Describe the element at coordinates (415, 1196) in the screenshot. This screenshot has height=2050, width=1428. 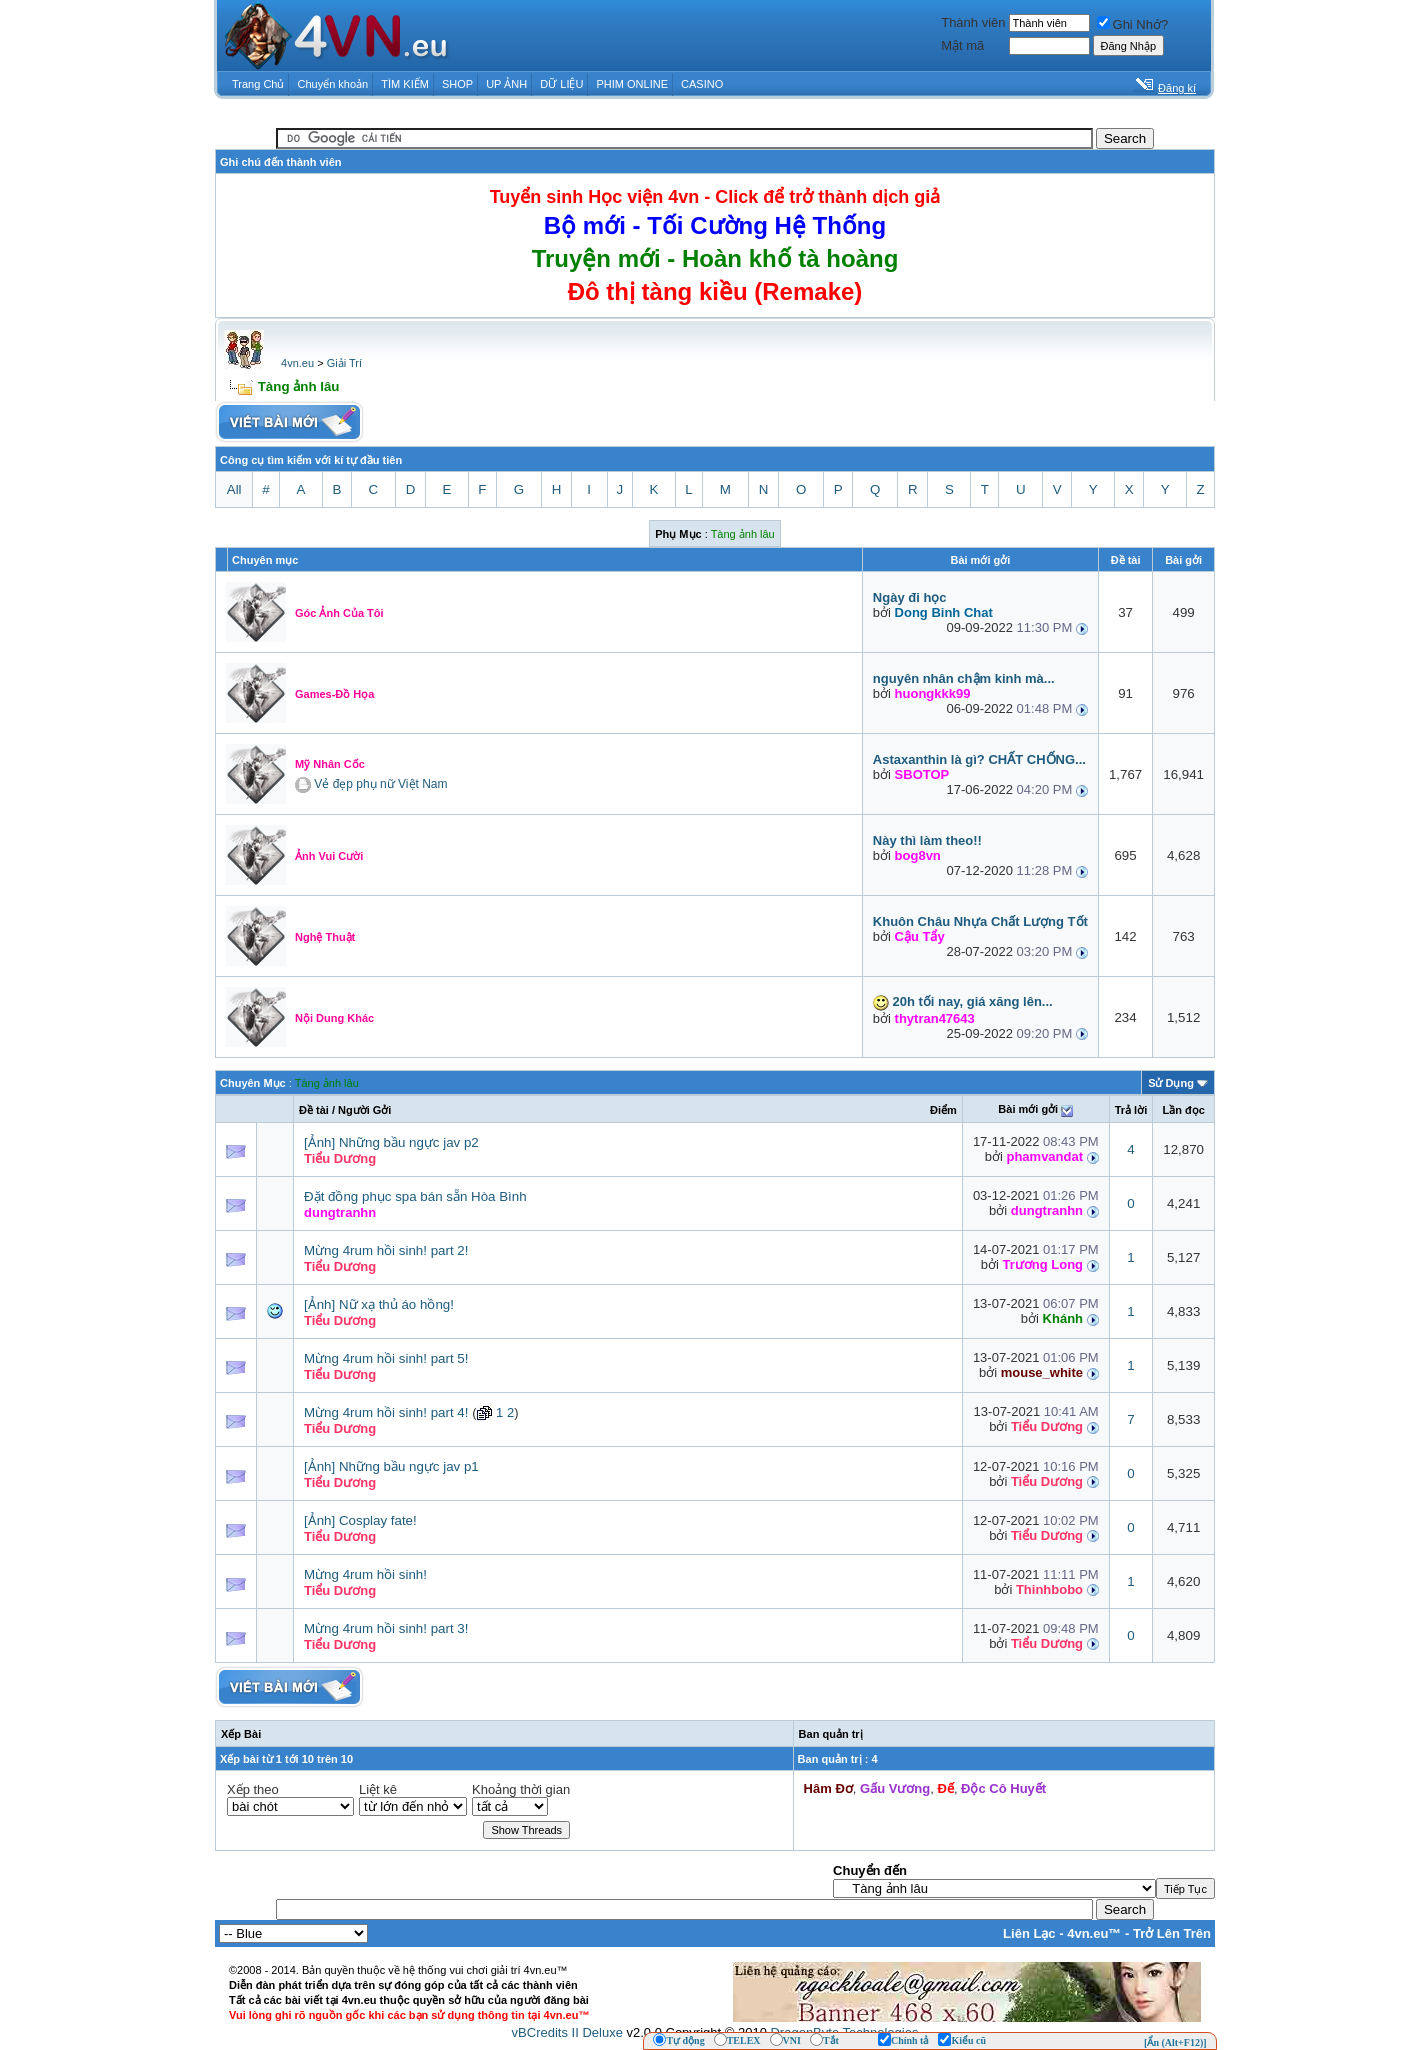
I see `Đặt đồng phục spa bán sẵn Hòa Bình` at that location.